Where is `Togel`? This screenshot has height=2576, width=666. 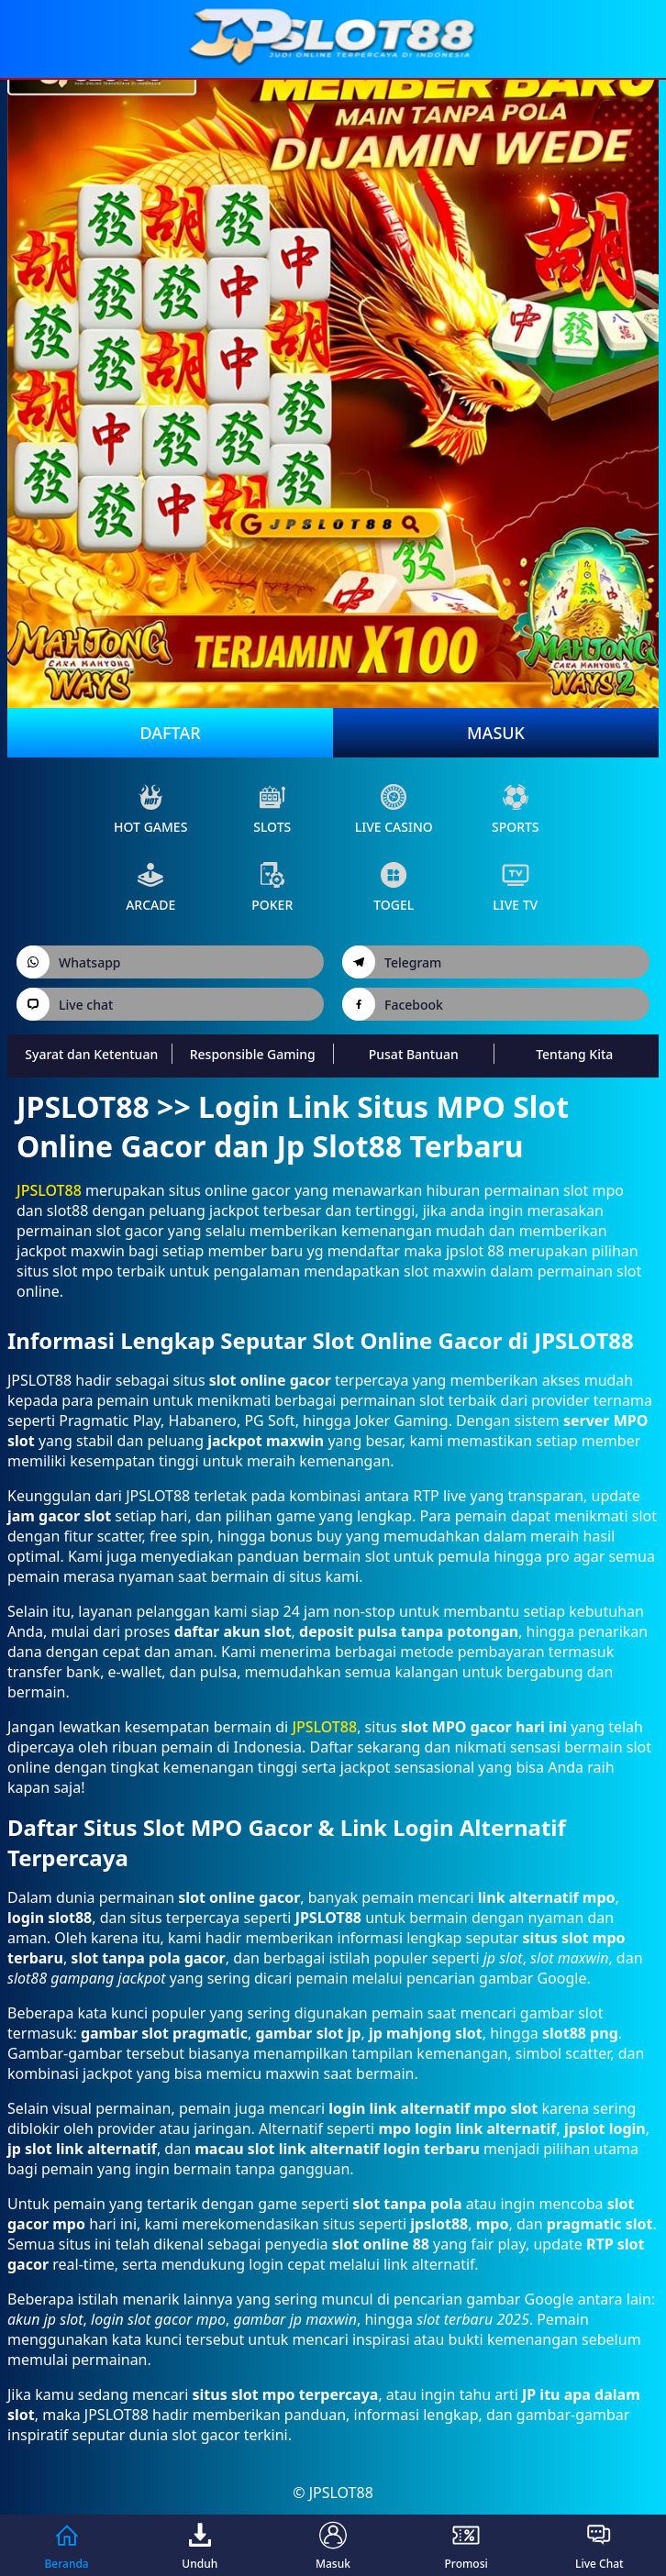 Togel is located at coordinates (393, 887).